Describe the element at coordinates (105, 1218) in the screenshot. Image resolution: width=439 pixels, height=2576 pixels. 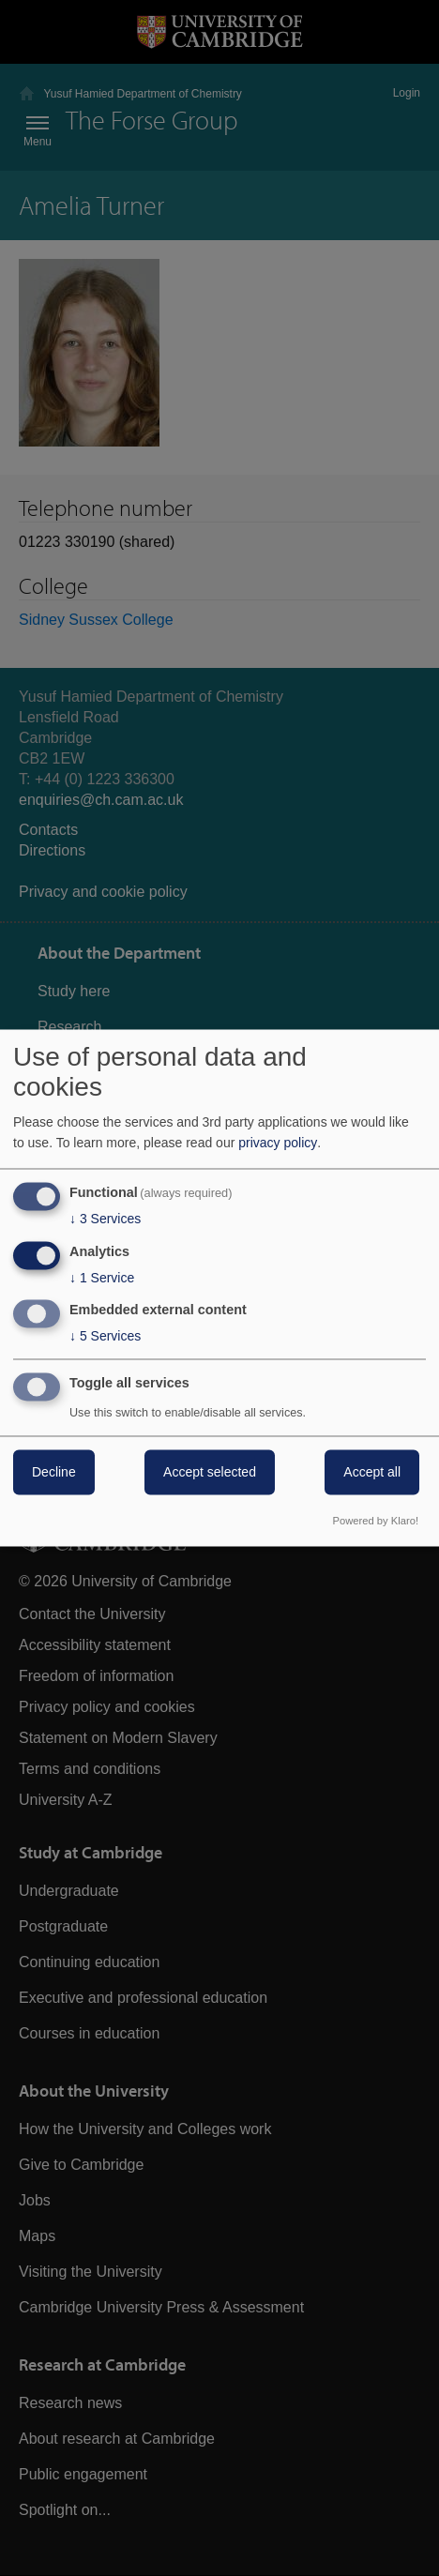
I see `3 Services` at that location.